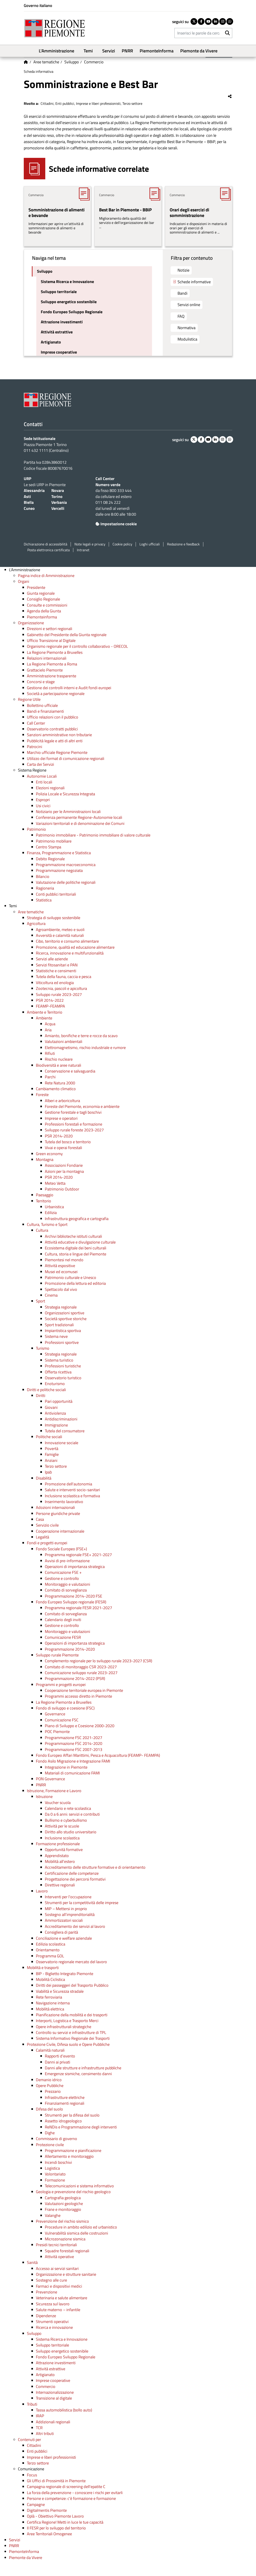 Image resolution: width=256 pixels, height=2576 pixels. I want to click on Elettromagnetismo, rischio industriale e rumore, so click(85, 1050).